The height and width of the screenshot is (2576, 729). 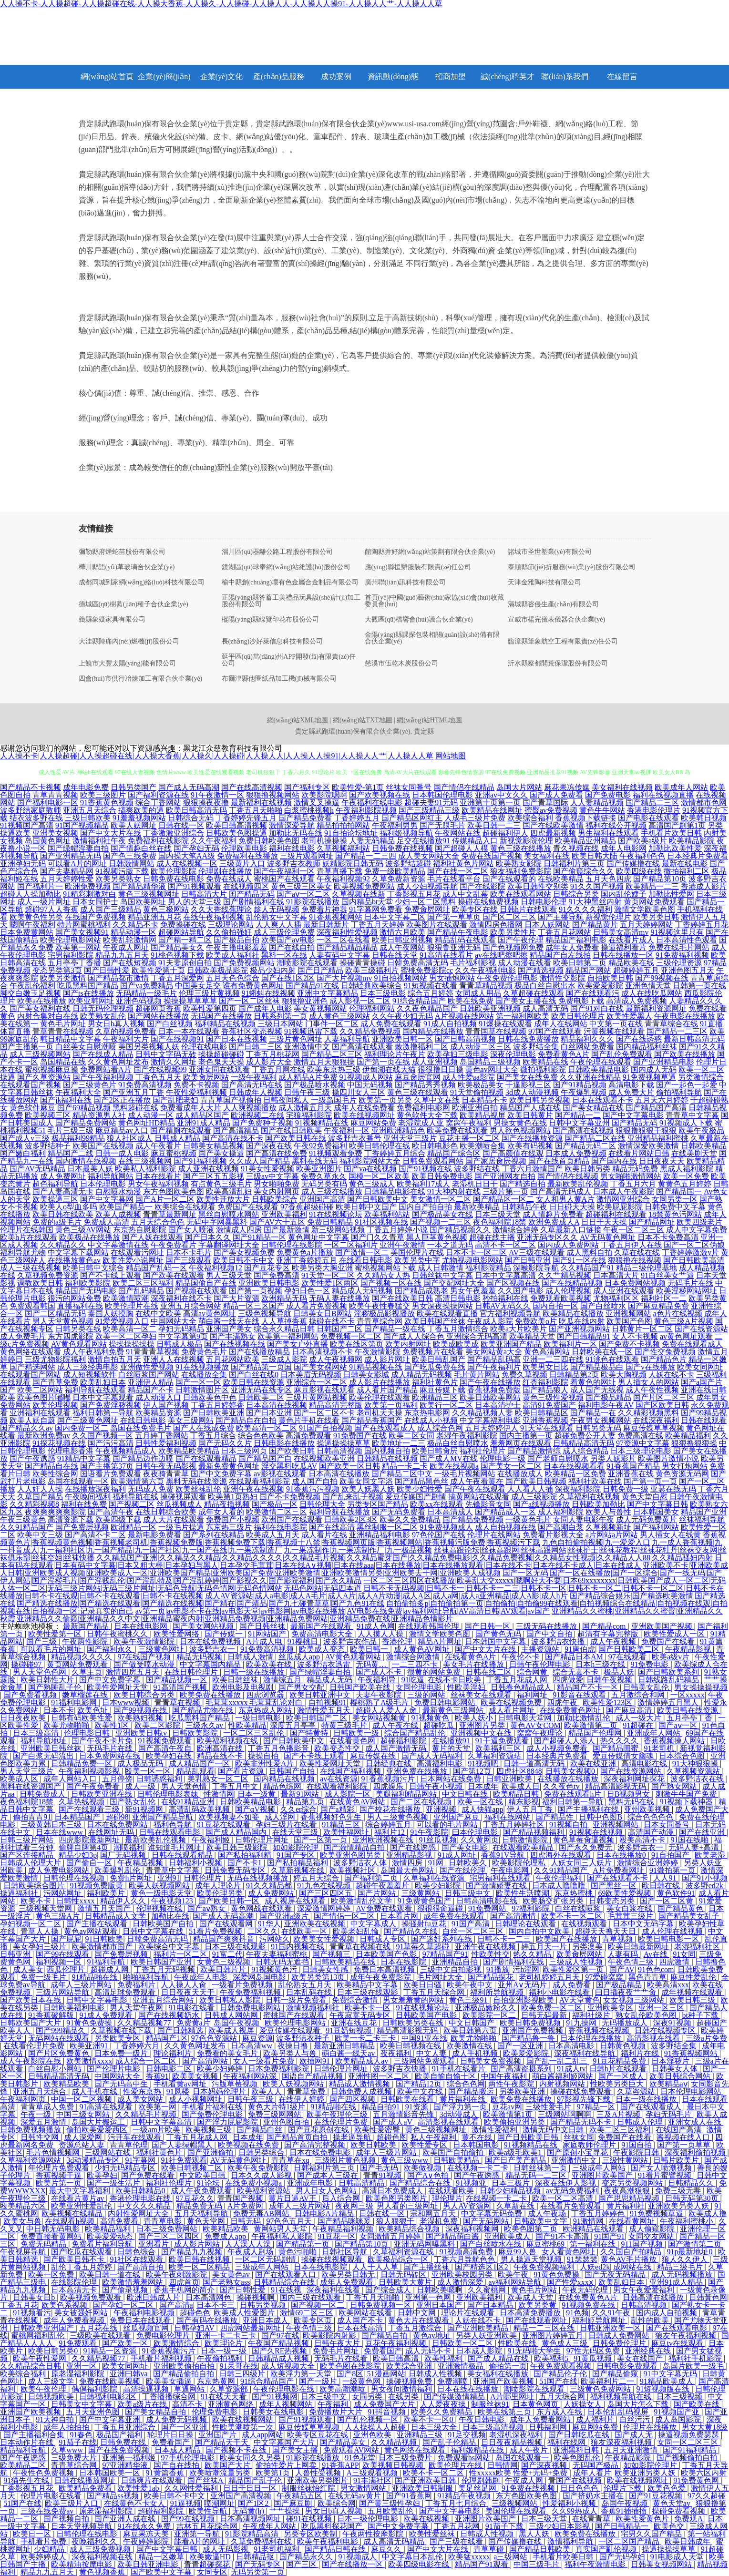 What do you see at coordinates (526, 1435) in the screenshot?
I see `国内主播第一页` at bounding box center [526, 1435].